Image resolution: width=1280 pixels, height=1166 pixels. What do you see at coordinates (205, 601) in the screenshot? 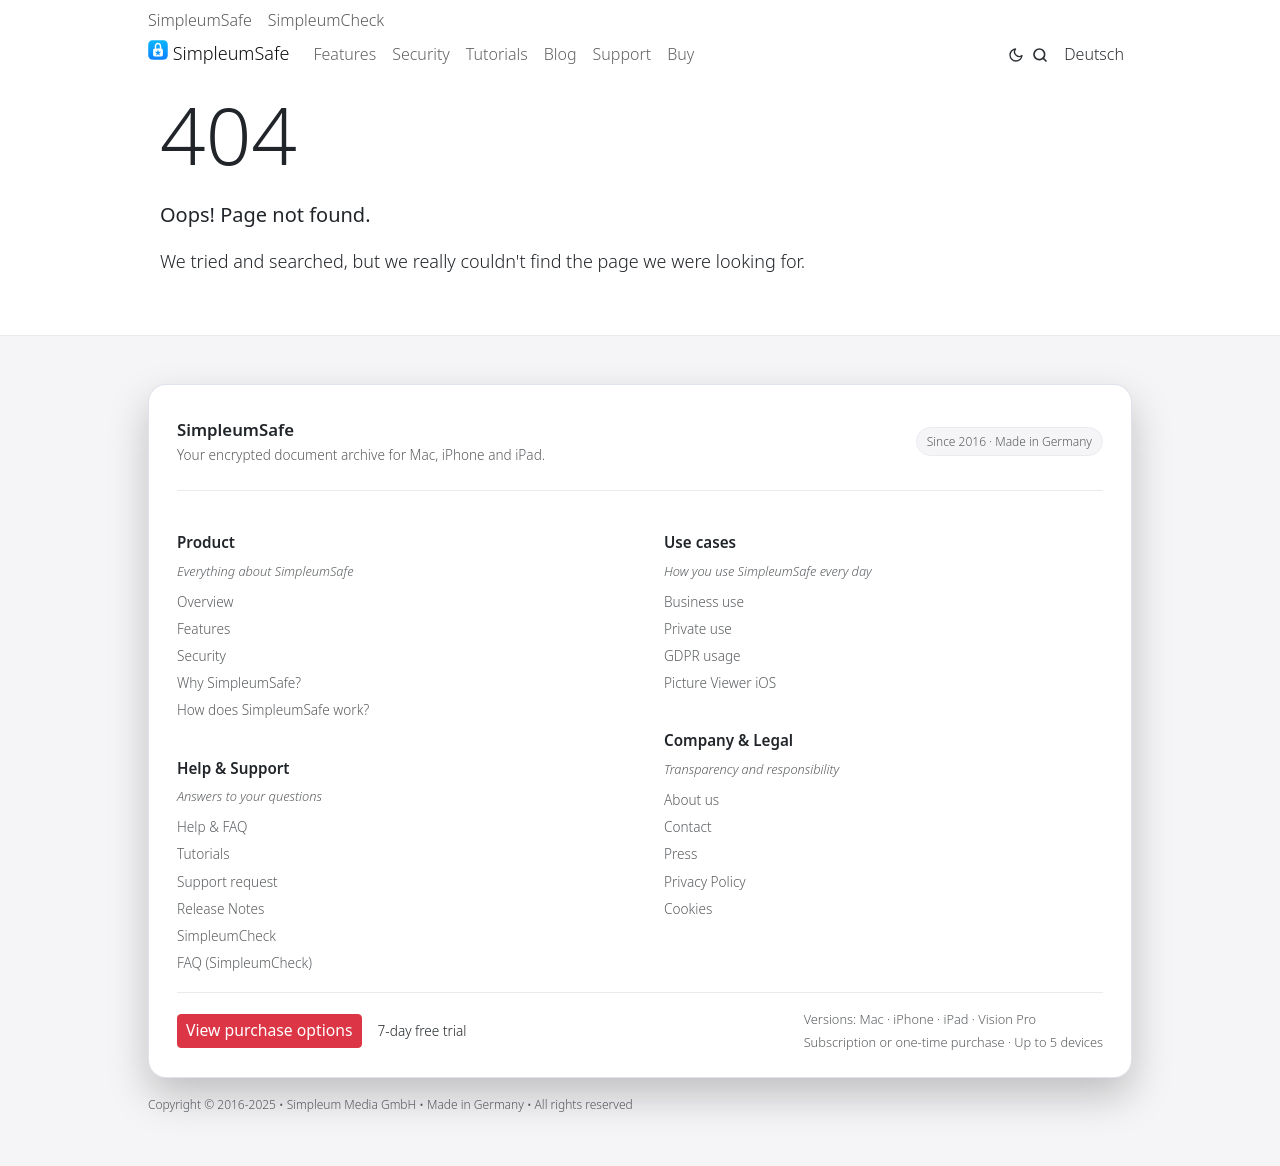
I see `Overview` at bounding box center [205, 601].